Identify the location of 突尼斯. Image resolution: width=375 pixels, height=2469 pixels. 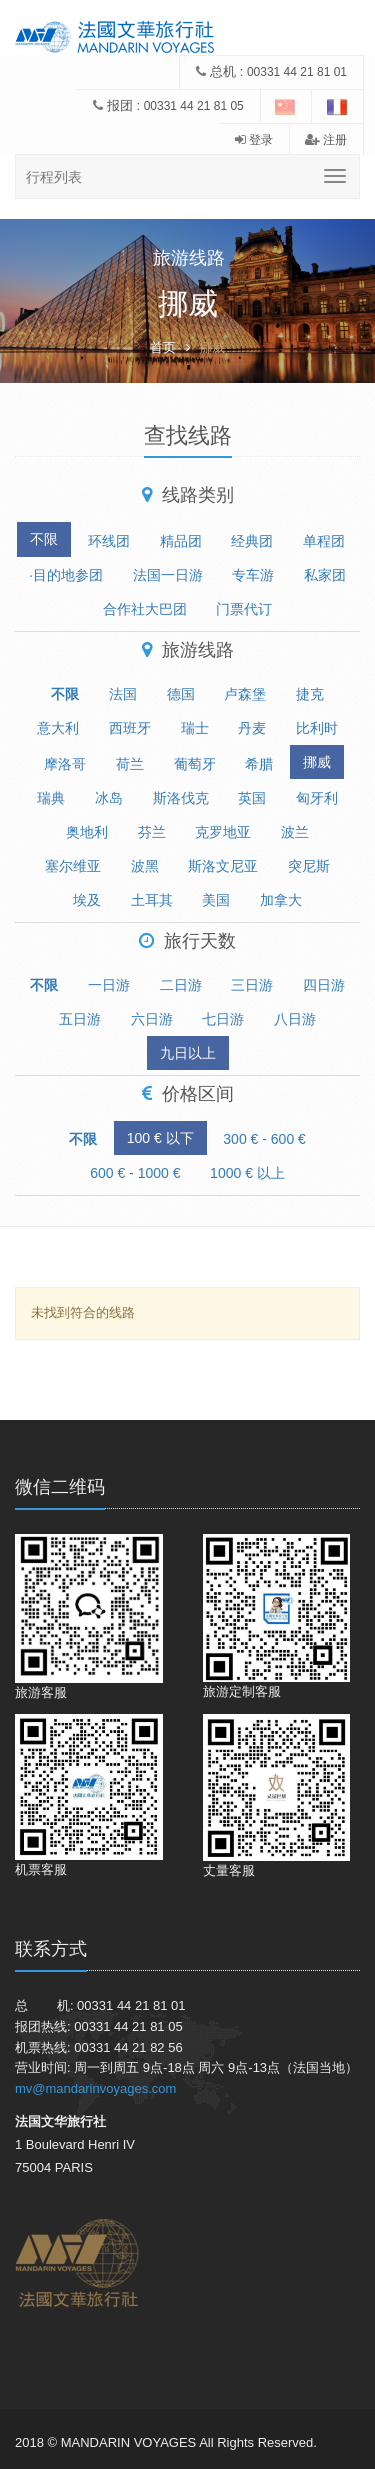
(309, 866).